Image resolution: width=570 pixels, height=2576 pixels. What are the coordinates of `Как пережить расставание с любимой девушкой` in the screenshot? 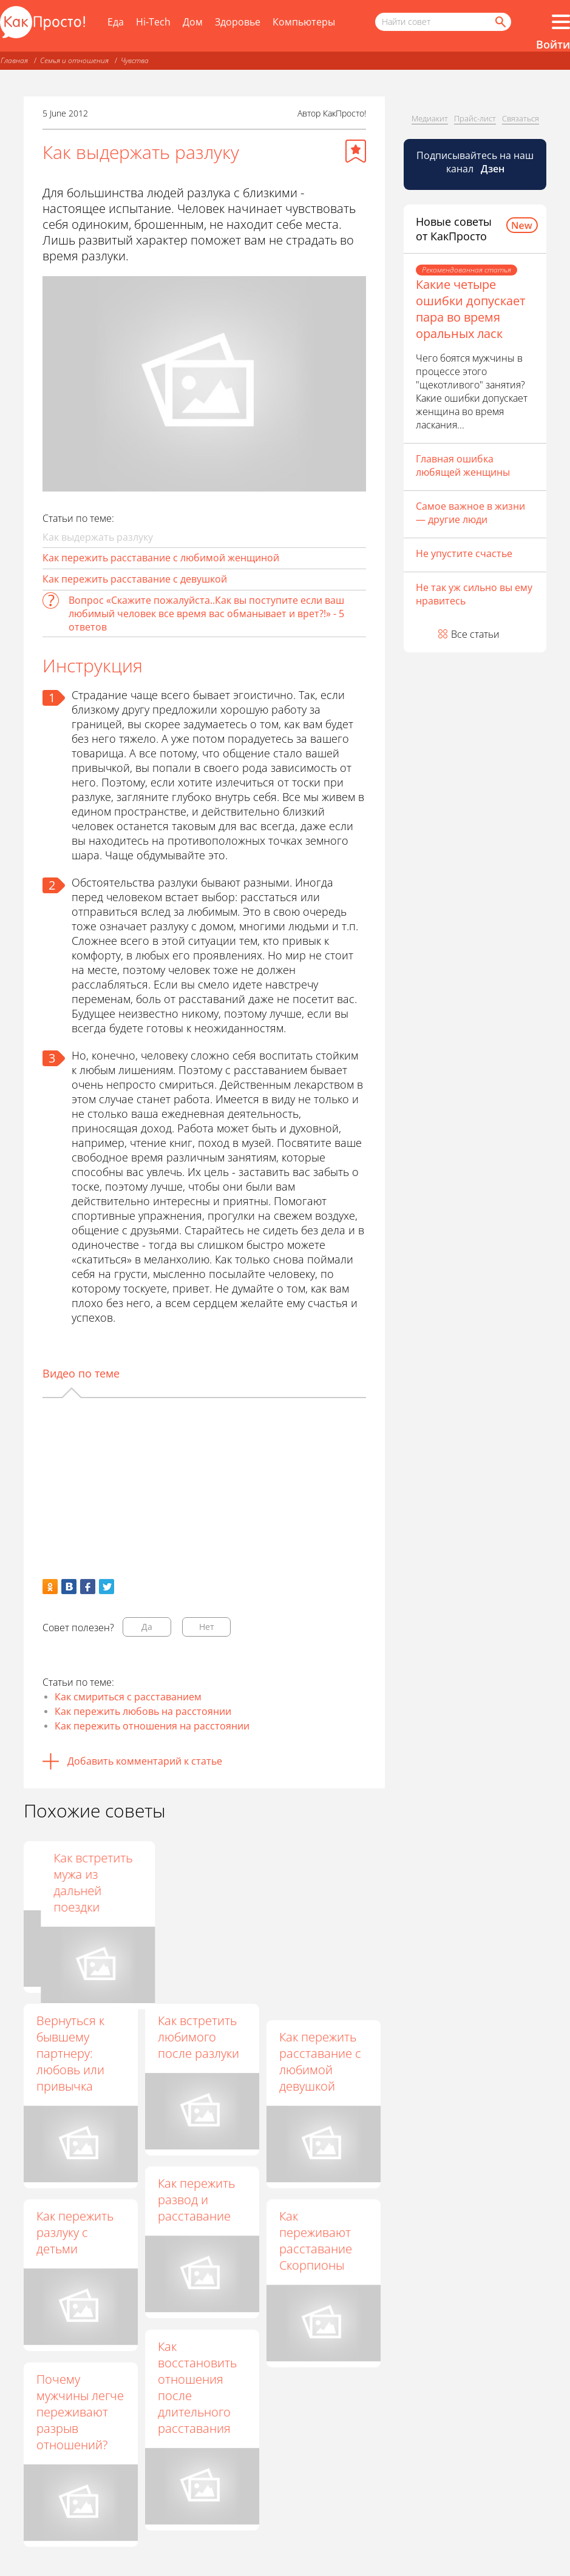 It's located at (320, 2061).